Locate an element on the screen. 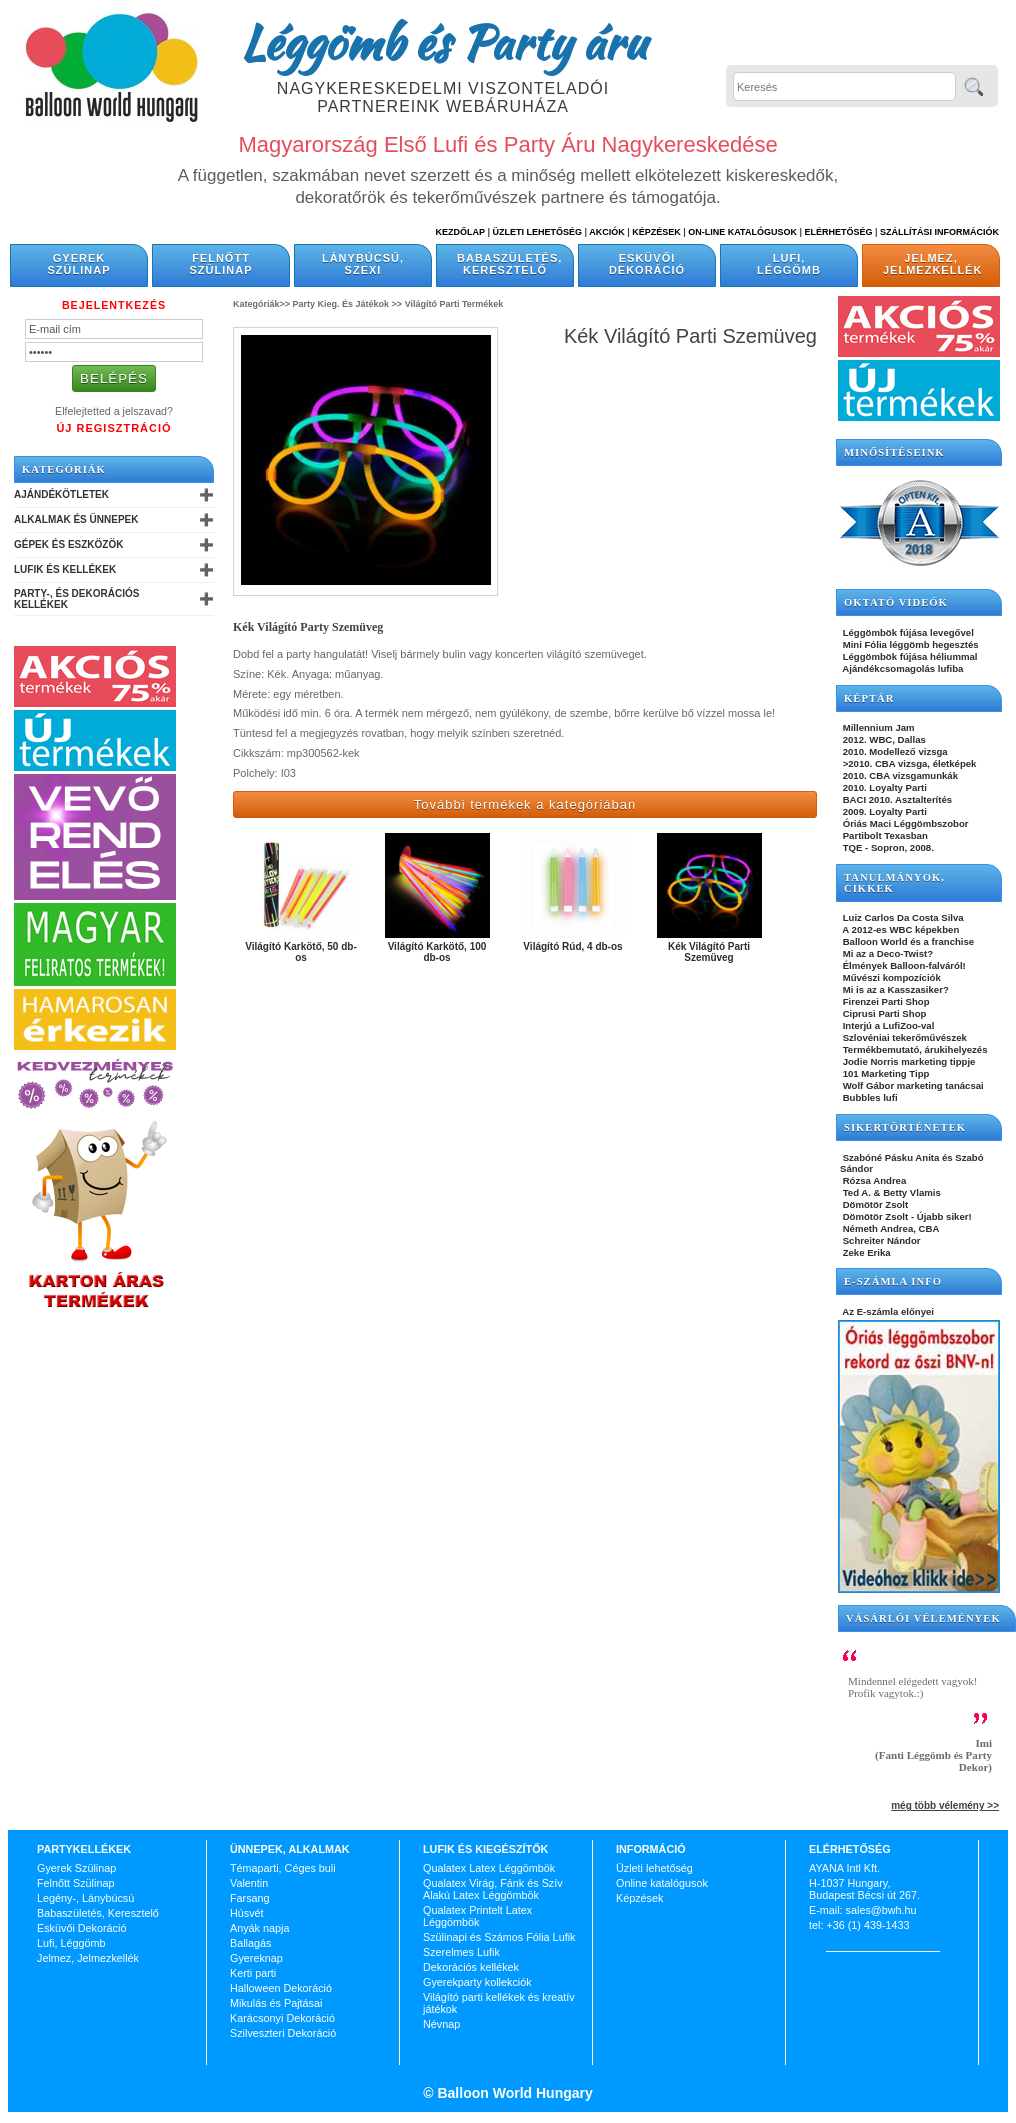 This screenshot has width=1016, height=2123. Szállítási információk is located at coordinates (939, 232).